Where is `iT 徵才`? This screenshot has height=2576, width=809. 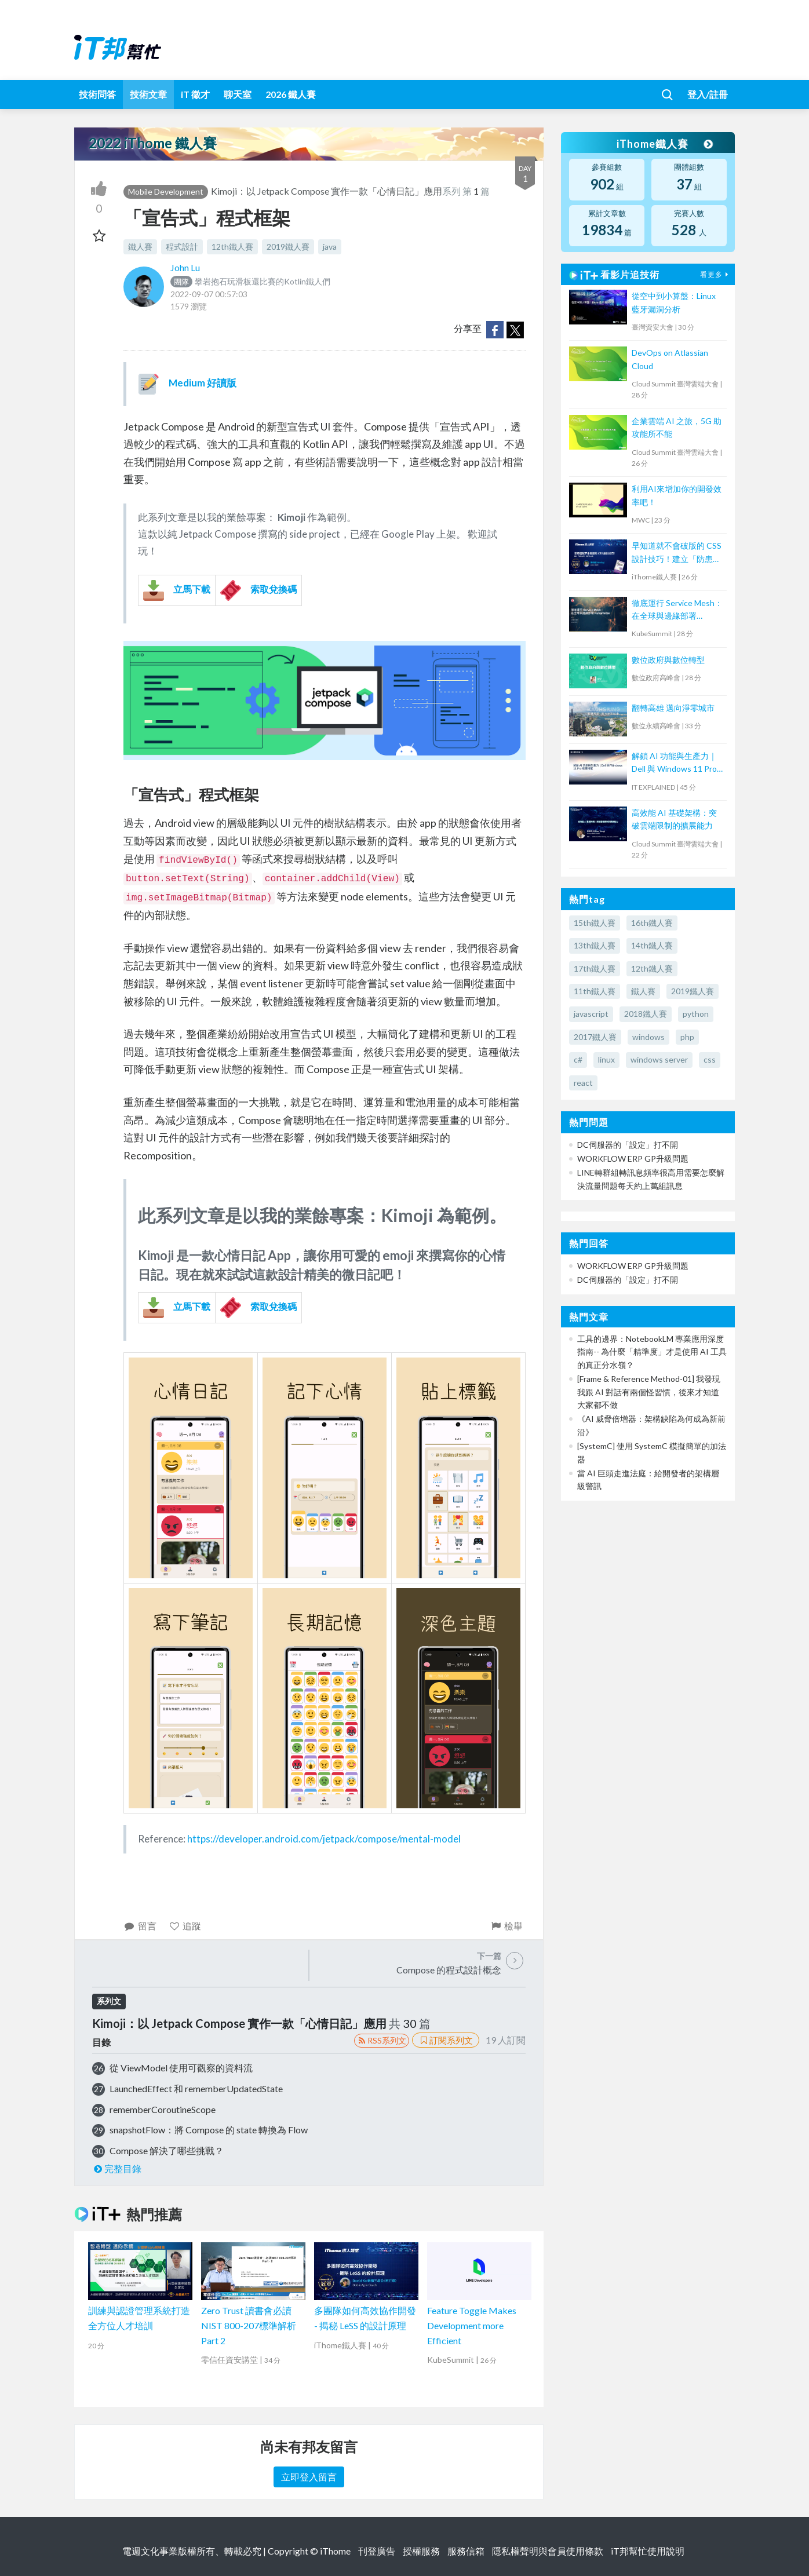
iT 徵才 is located at coordinates (195, 94).